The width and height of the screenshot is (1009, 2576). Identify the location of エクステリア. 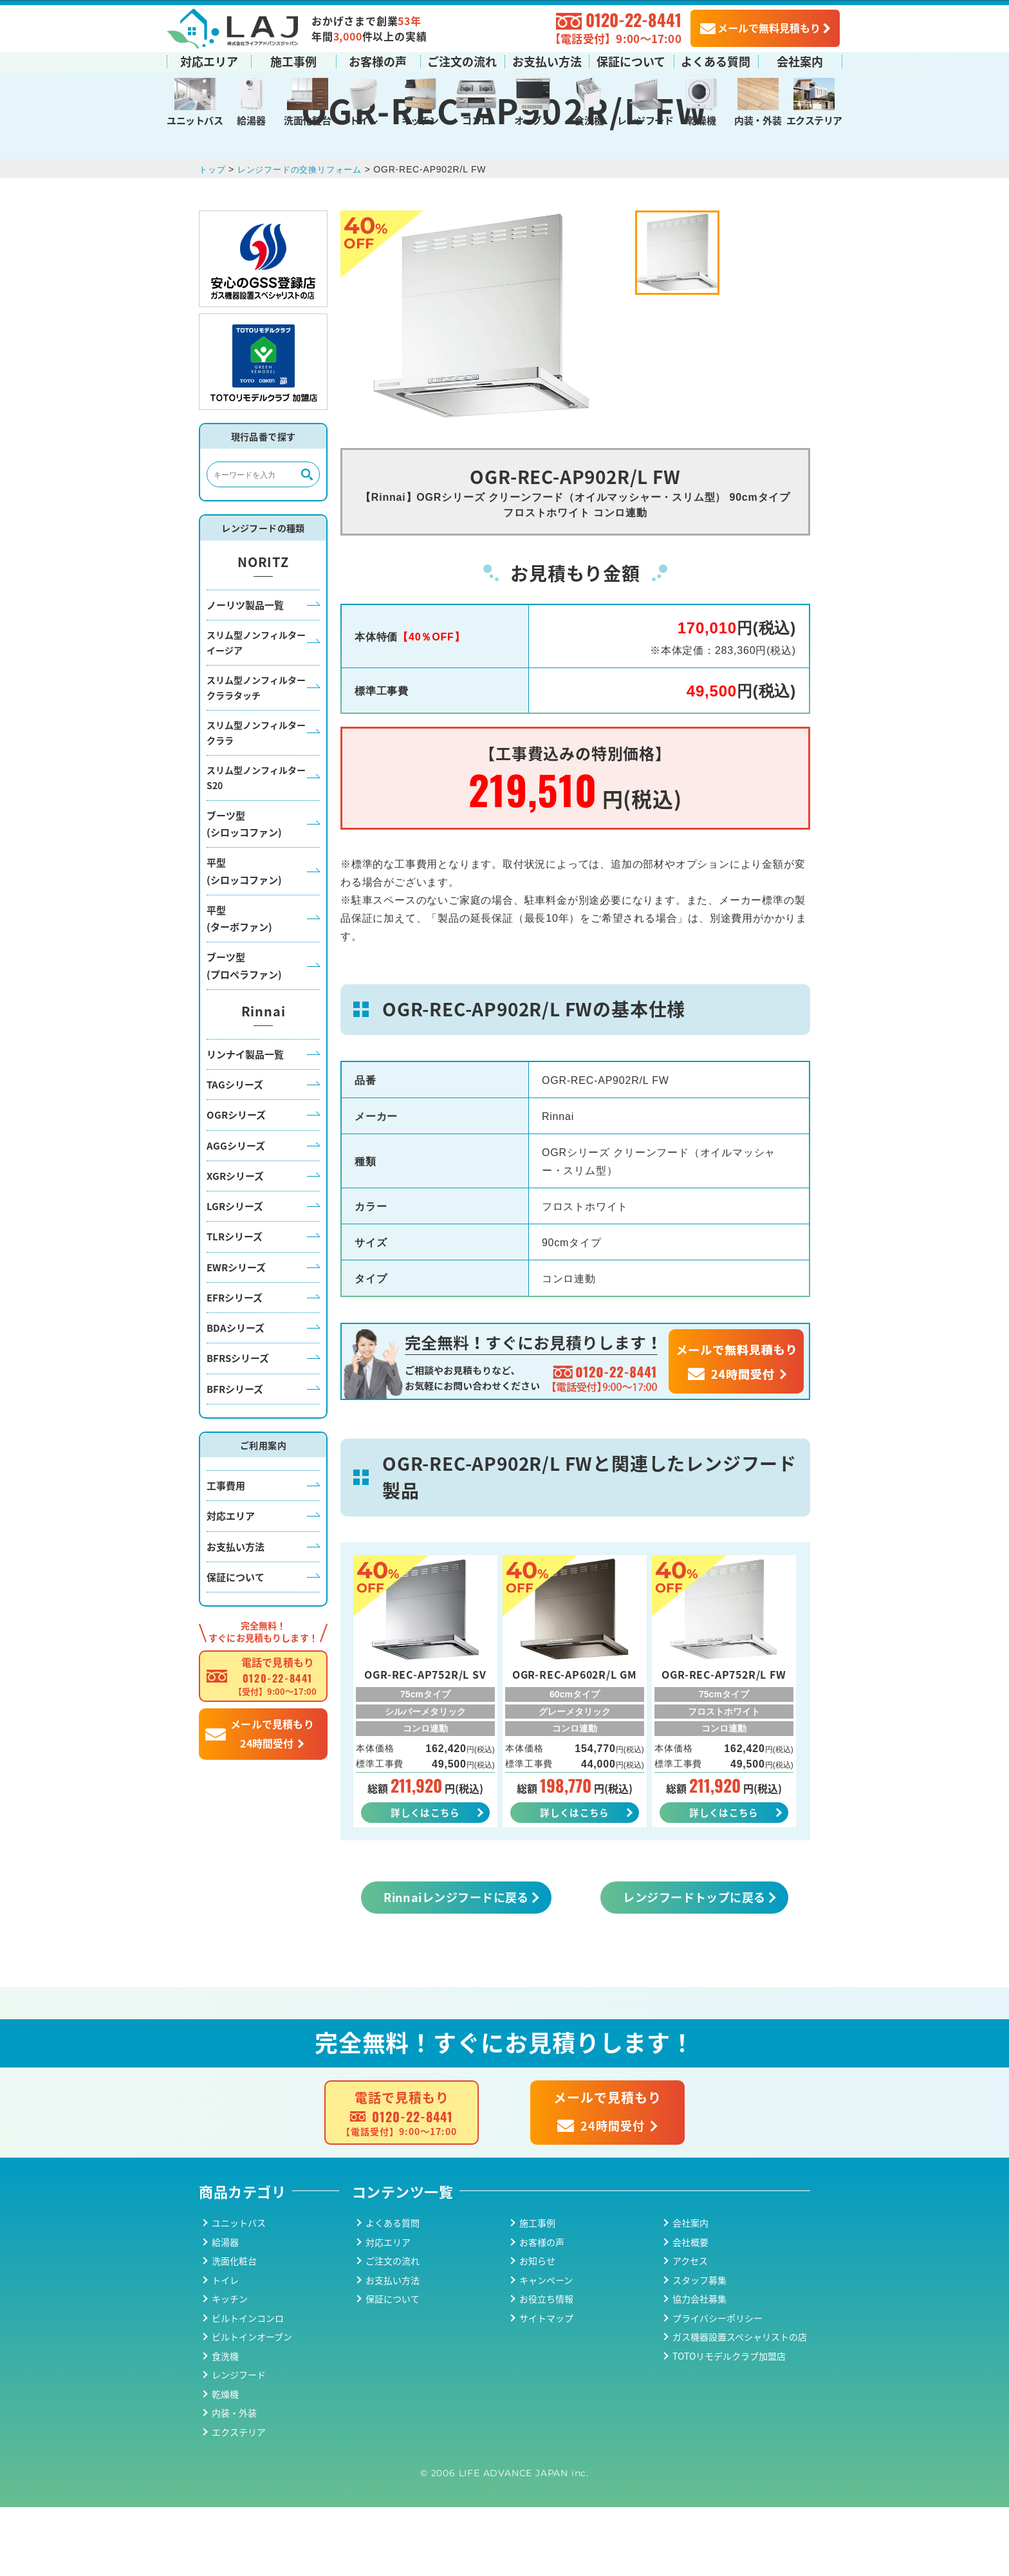
(814, 119).